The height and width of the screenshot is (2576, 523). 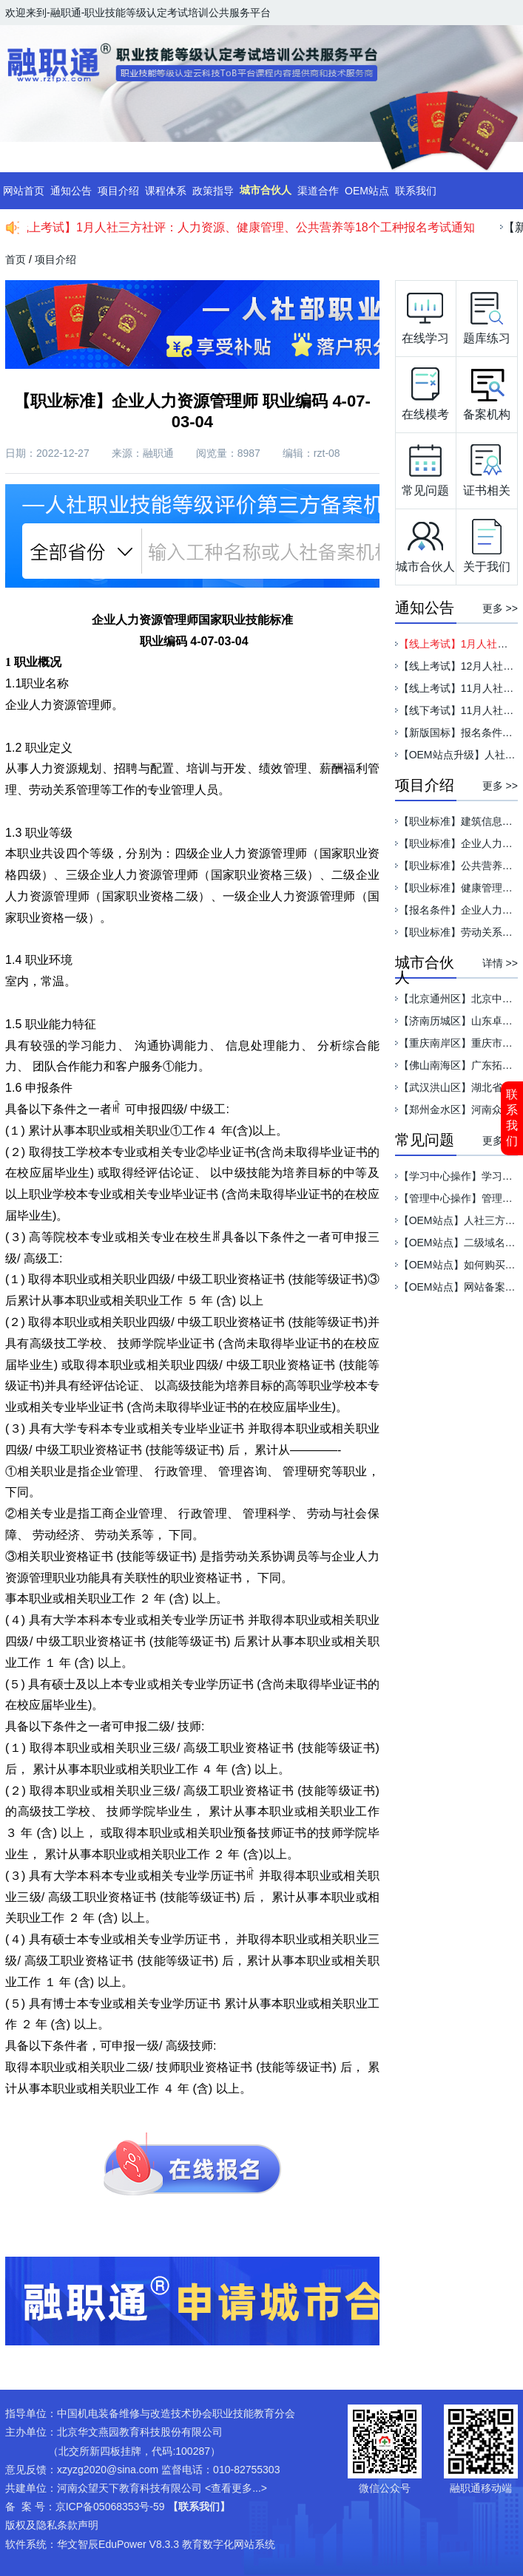 I want to click on 河南众望天下教育科技有限公司, so click(x=129, y=2488).